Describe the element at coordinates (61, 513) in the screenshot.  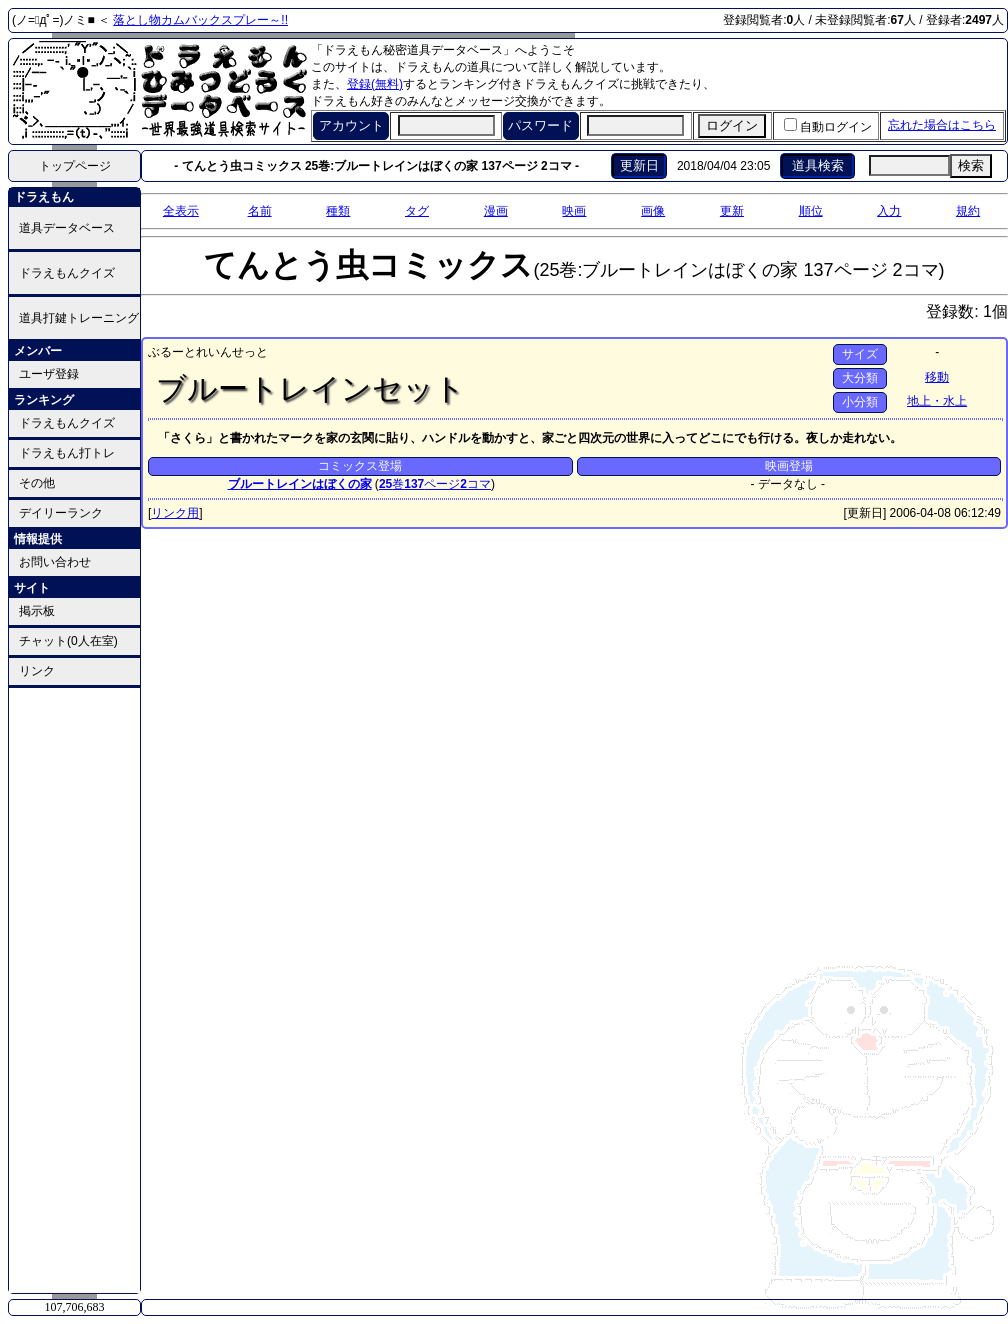
I see `デイリーランク` at that location.